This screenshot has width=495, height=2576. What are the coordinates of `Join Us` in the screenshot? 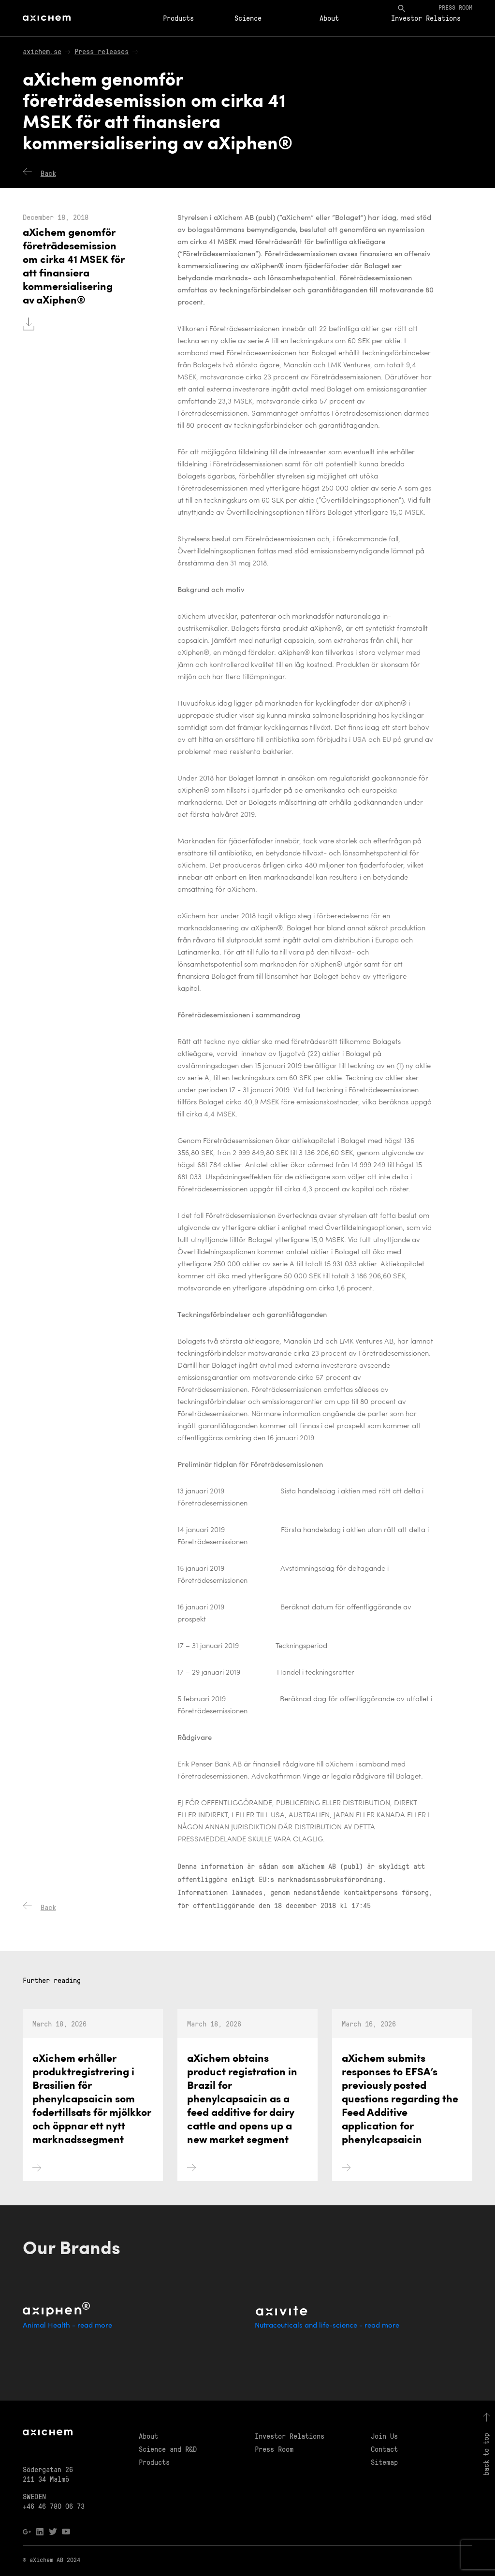 It's located at (384, 2436).